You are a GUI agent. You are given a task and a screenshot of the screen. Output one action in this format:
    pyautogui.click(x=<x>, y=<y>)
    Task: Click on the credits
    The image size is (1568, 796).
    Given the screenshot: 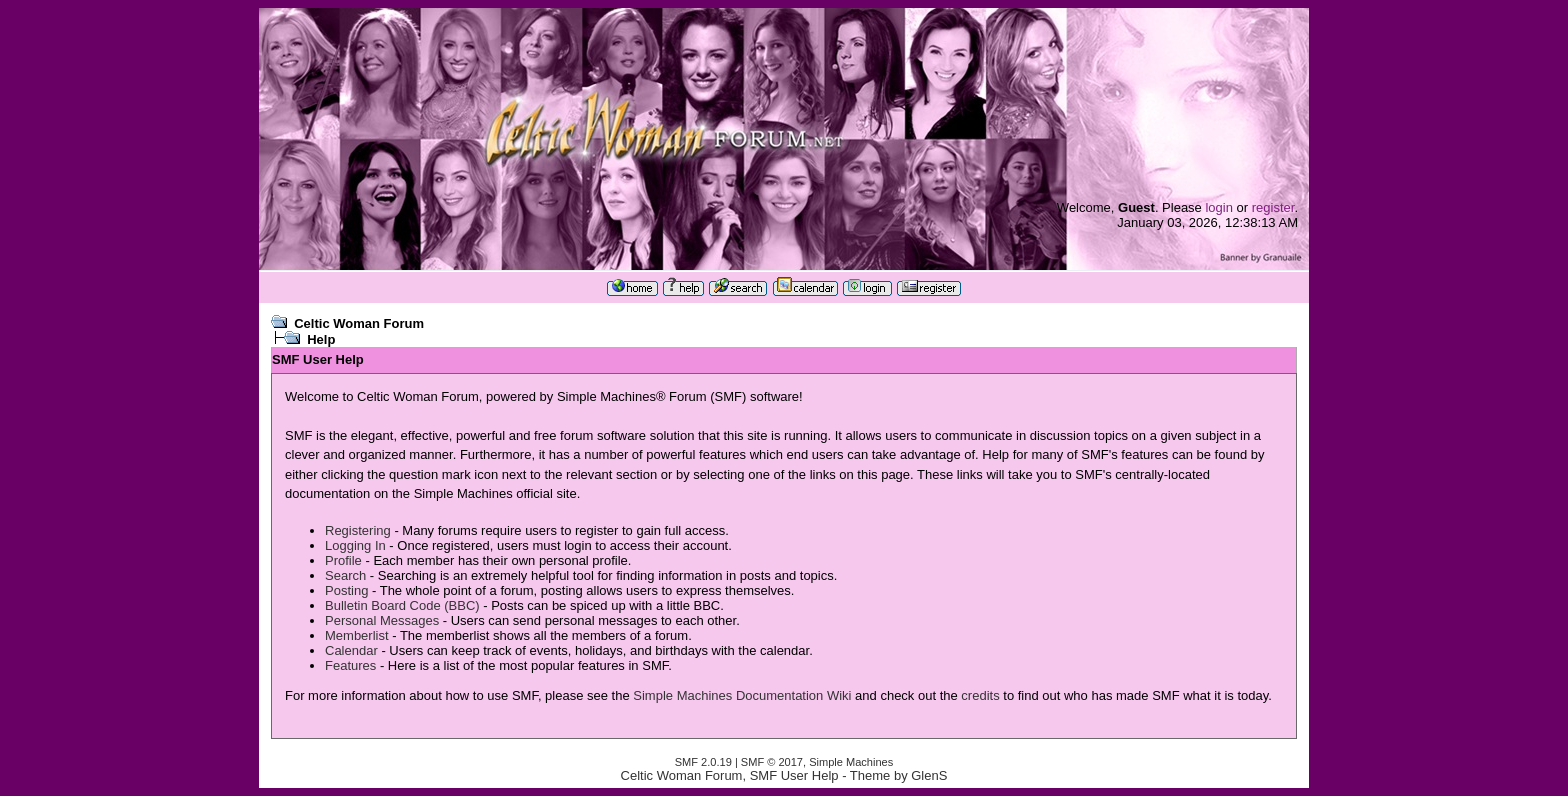 What is the action you would take?
    pyautogui.click(x=980, y=695)
    